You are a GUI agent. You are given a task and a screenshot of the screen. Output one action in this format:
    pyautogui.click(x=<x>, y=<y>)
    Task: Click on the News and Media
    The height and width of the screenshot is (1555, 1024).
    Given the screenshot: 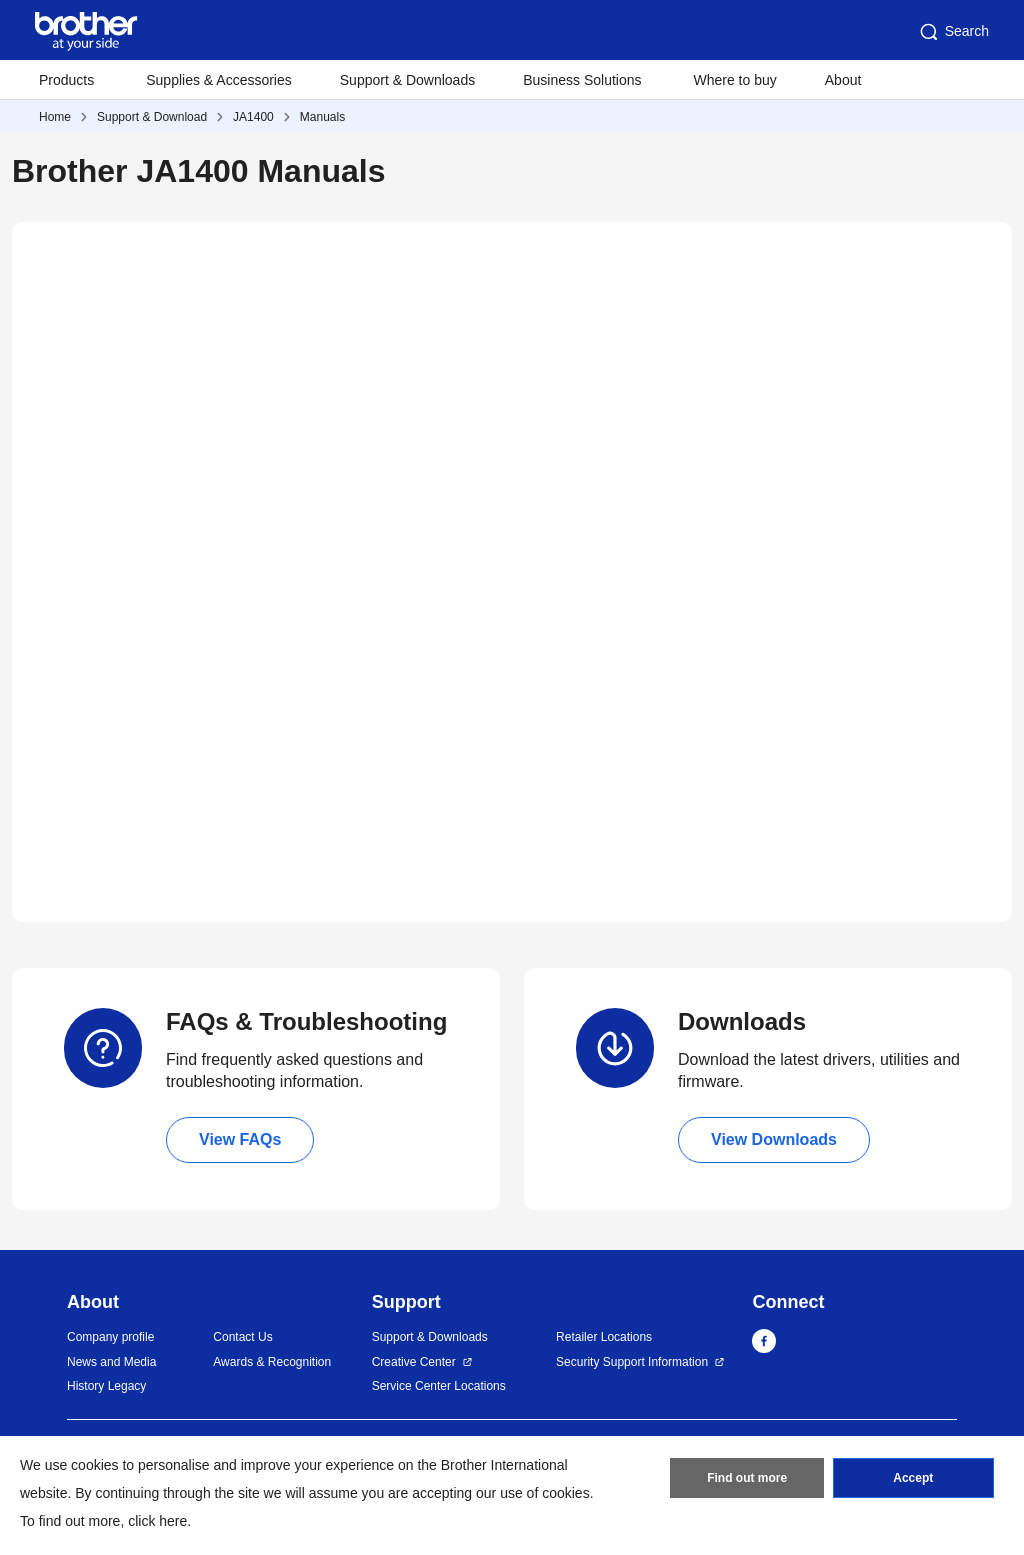 What is the action you would take?
    pyautogui.click(x=111, y=1362)
    